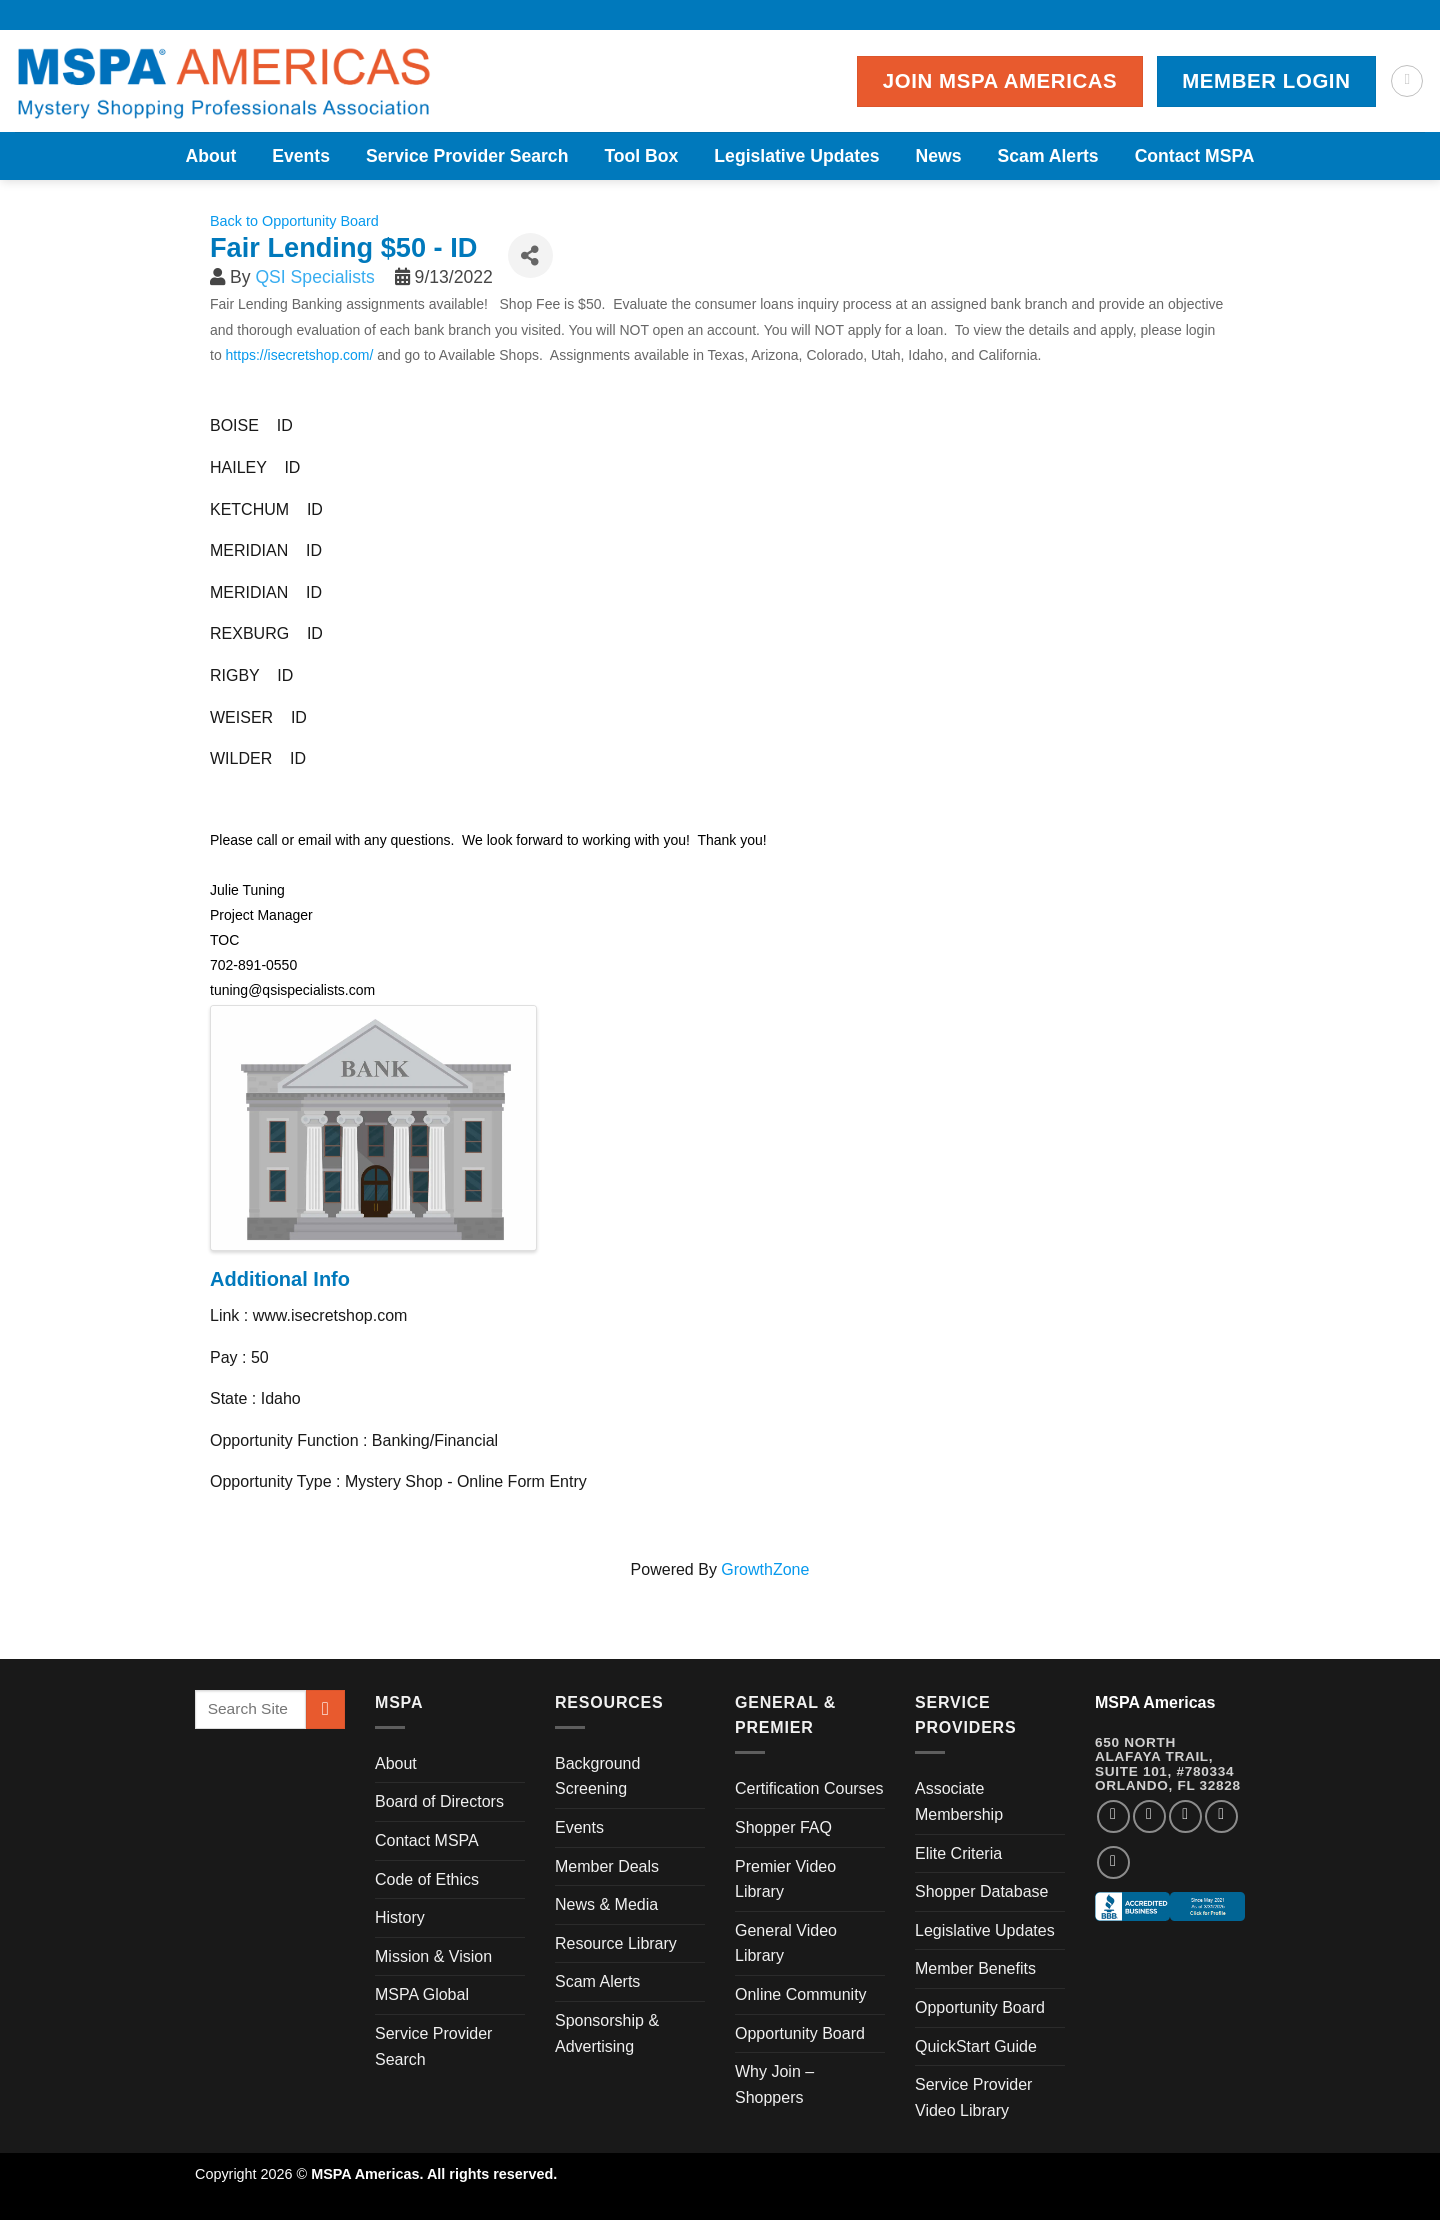 Image resolution: width=1440 pixels, height=2220 pixels. What do you see at coordinates (958, 1853) in the screenshot?
I see `Elite Criteria` at bounding box center [958, 1853].